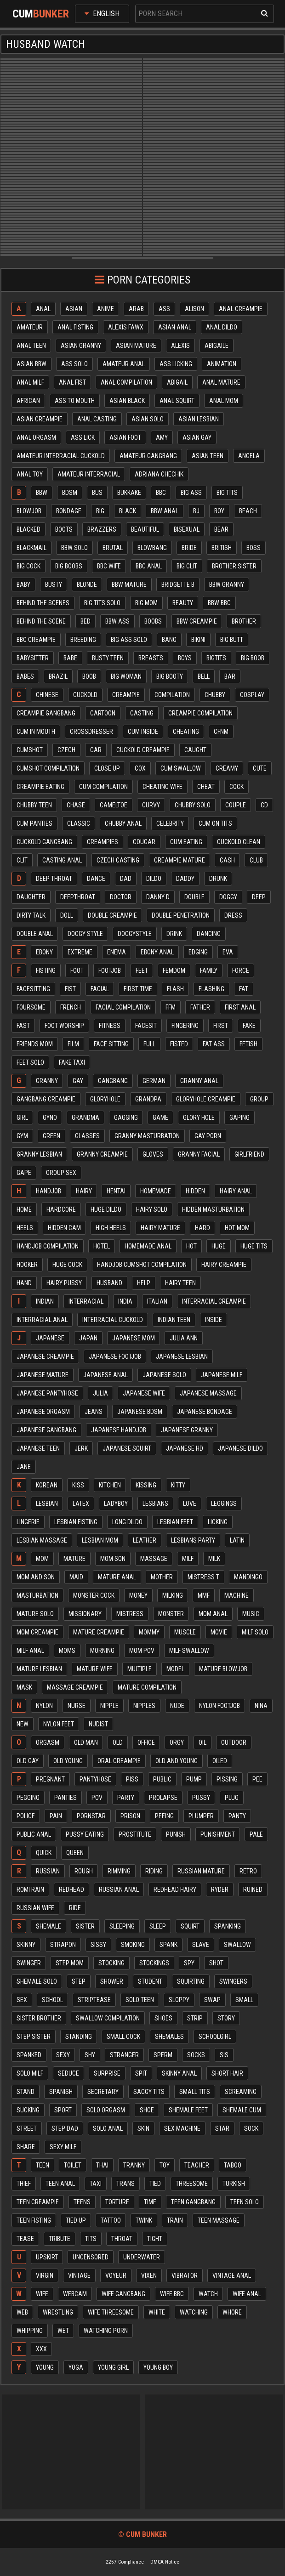 The height and width of the screenshot is (2576, 285). I want to click on Cash, so click(227, 860).